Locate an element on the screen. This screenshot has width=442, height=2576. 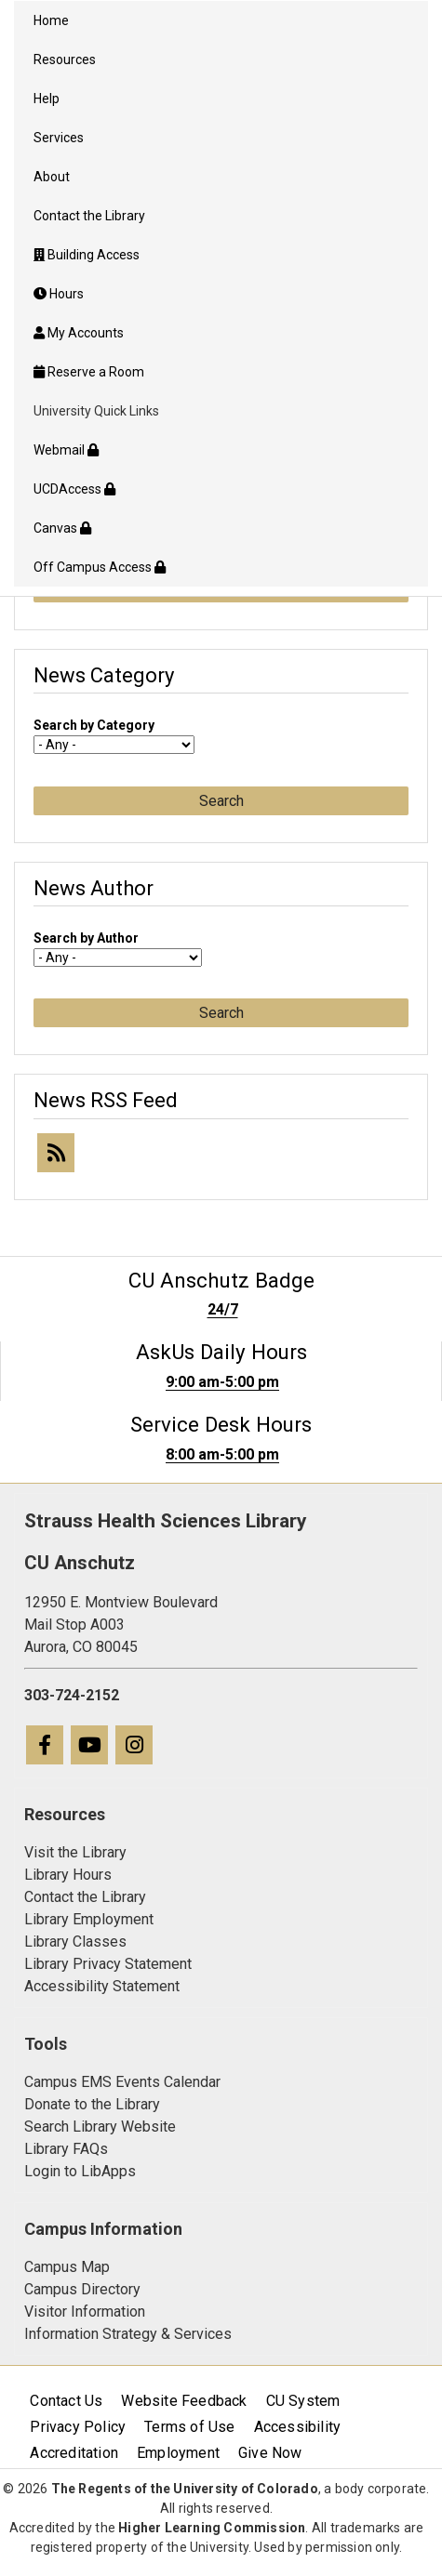
About [menuitem] is located at coordinates (51, 176).